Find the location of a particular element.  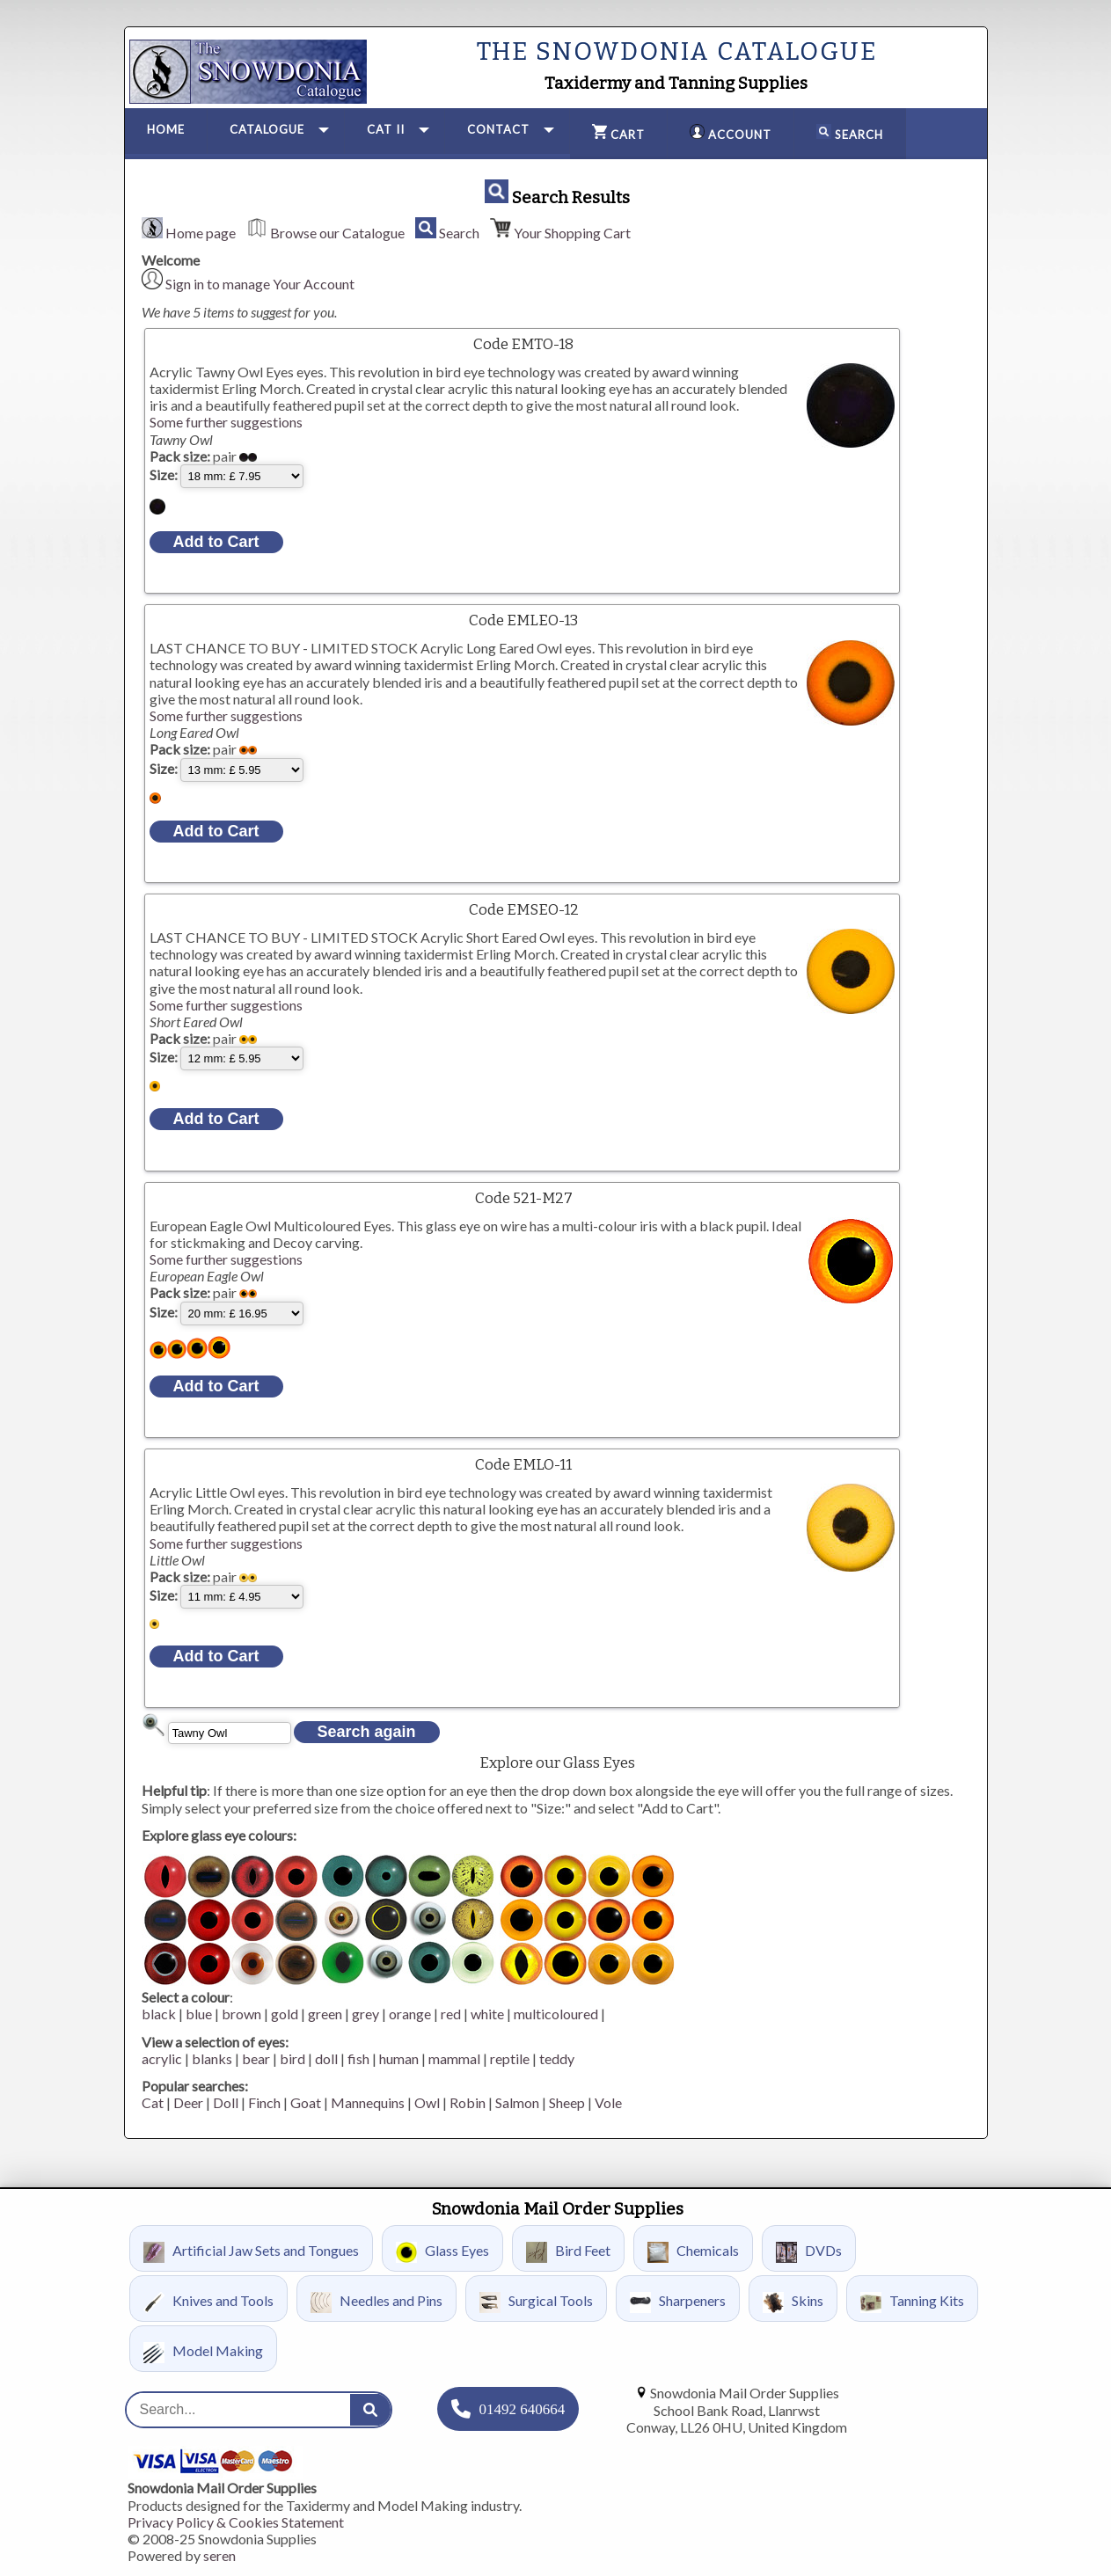

blue is located at coordinates (199, 2013).